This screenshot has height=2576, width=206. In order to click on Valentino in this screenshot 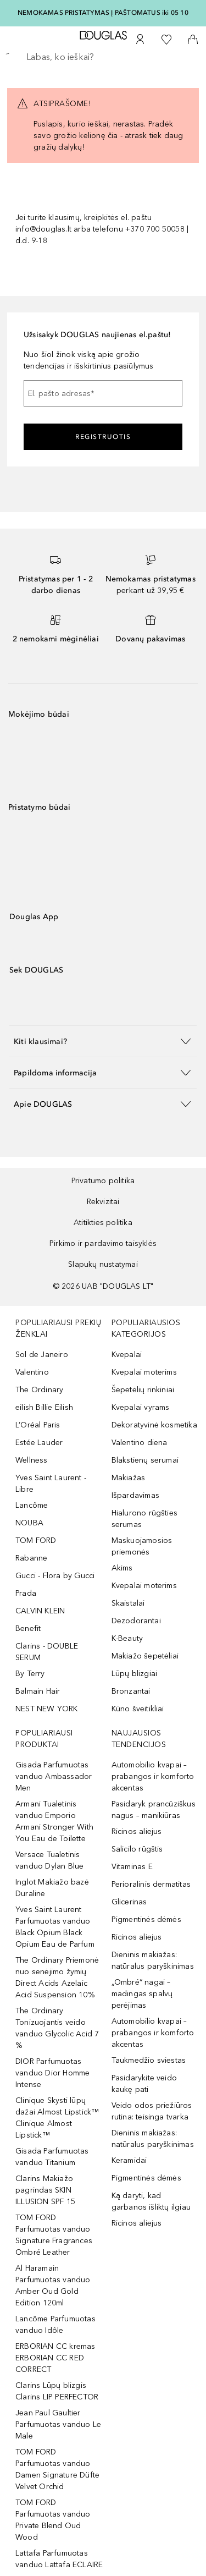, I will do `click(32, 1372)`.